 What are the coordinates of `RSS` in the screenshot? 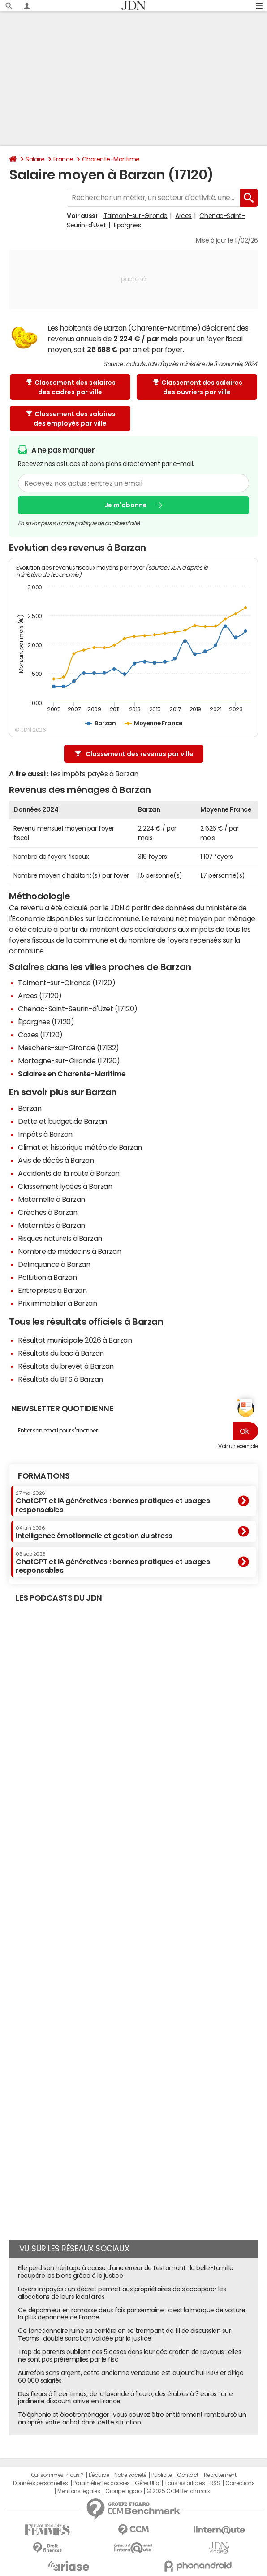 It's located at (215, 2483).